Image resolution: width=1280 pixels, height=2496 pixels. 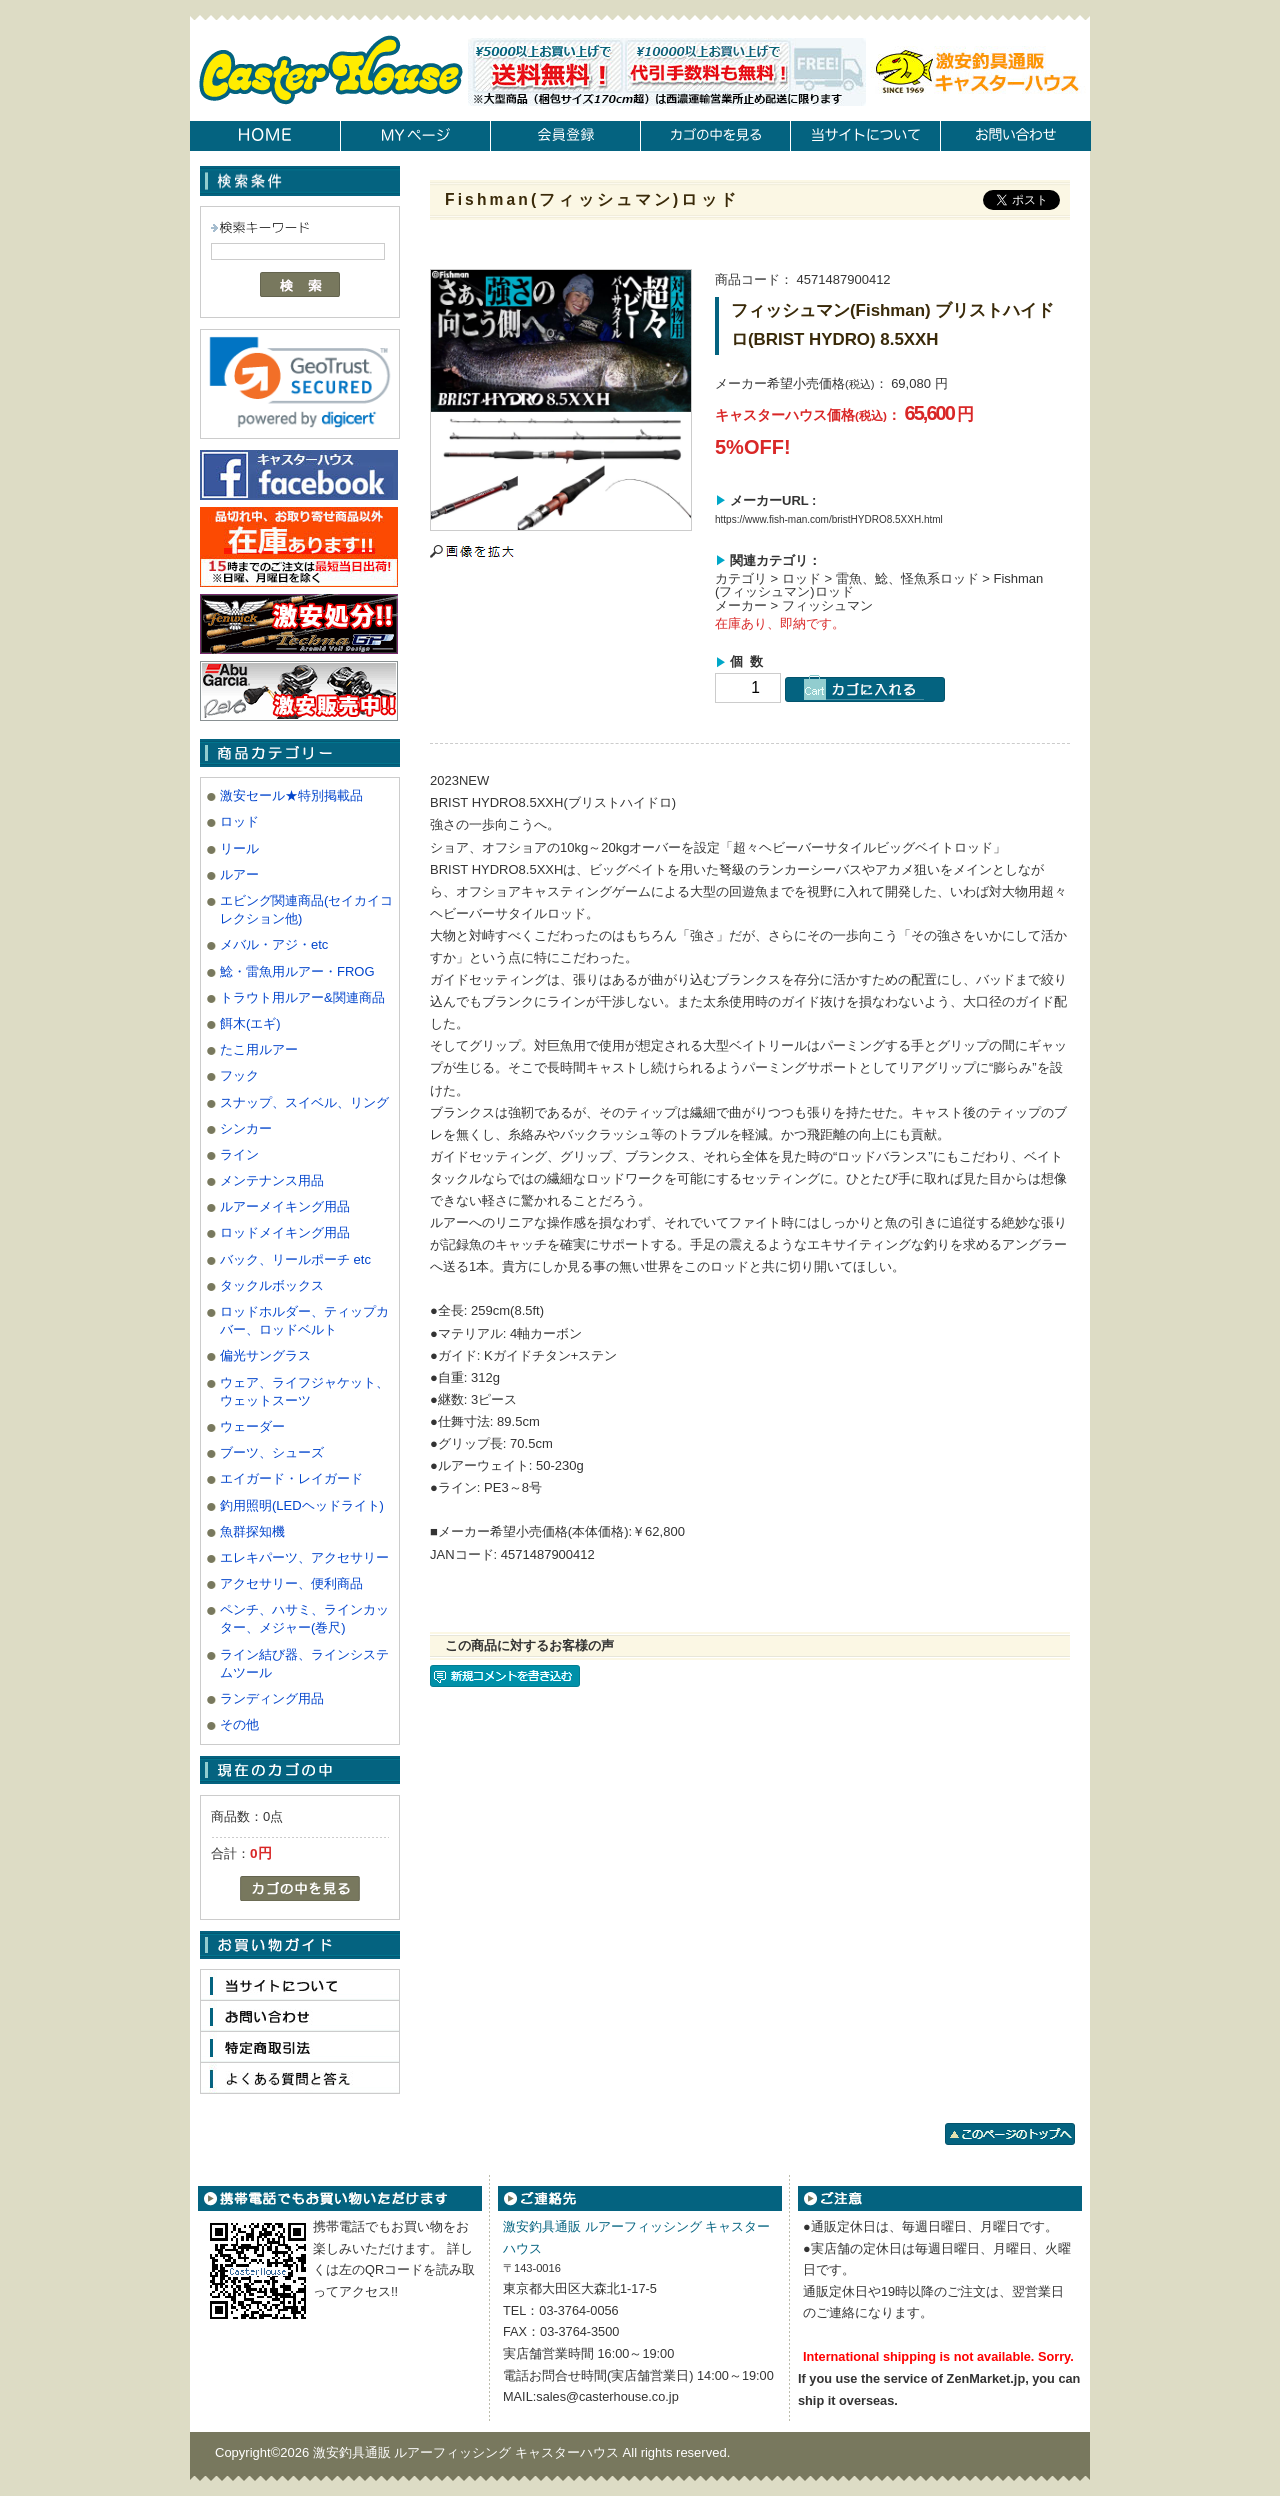 I want to click on ライン結び器、ラインシステムツール, so click(x=304, y=1663).